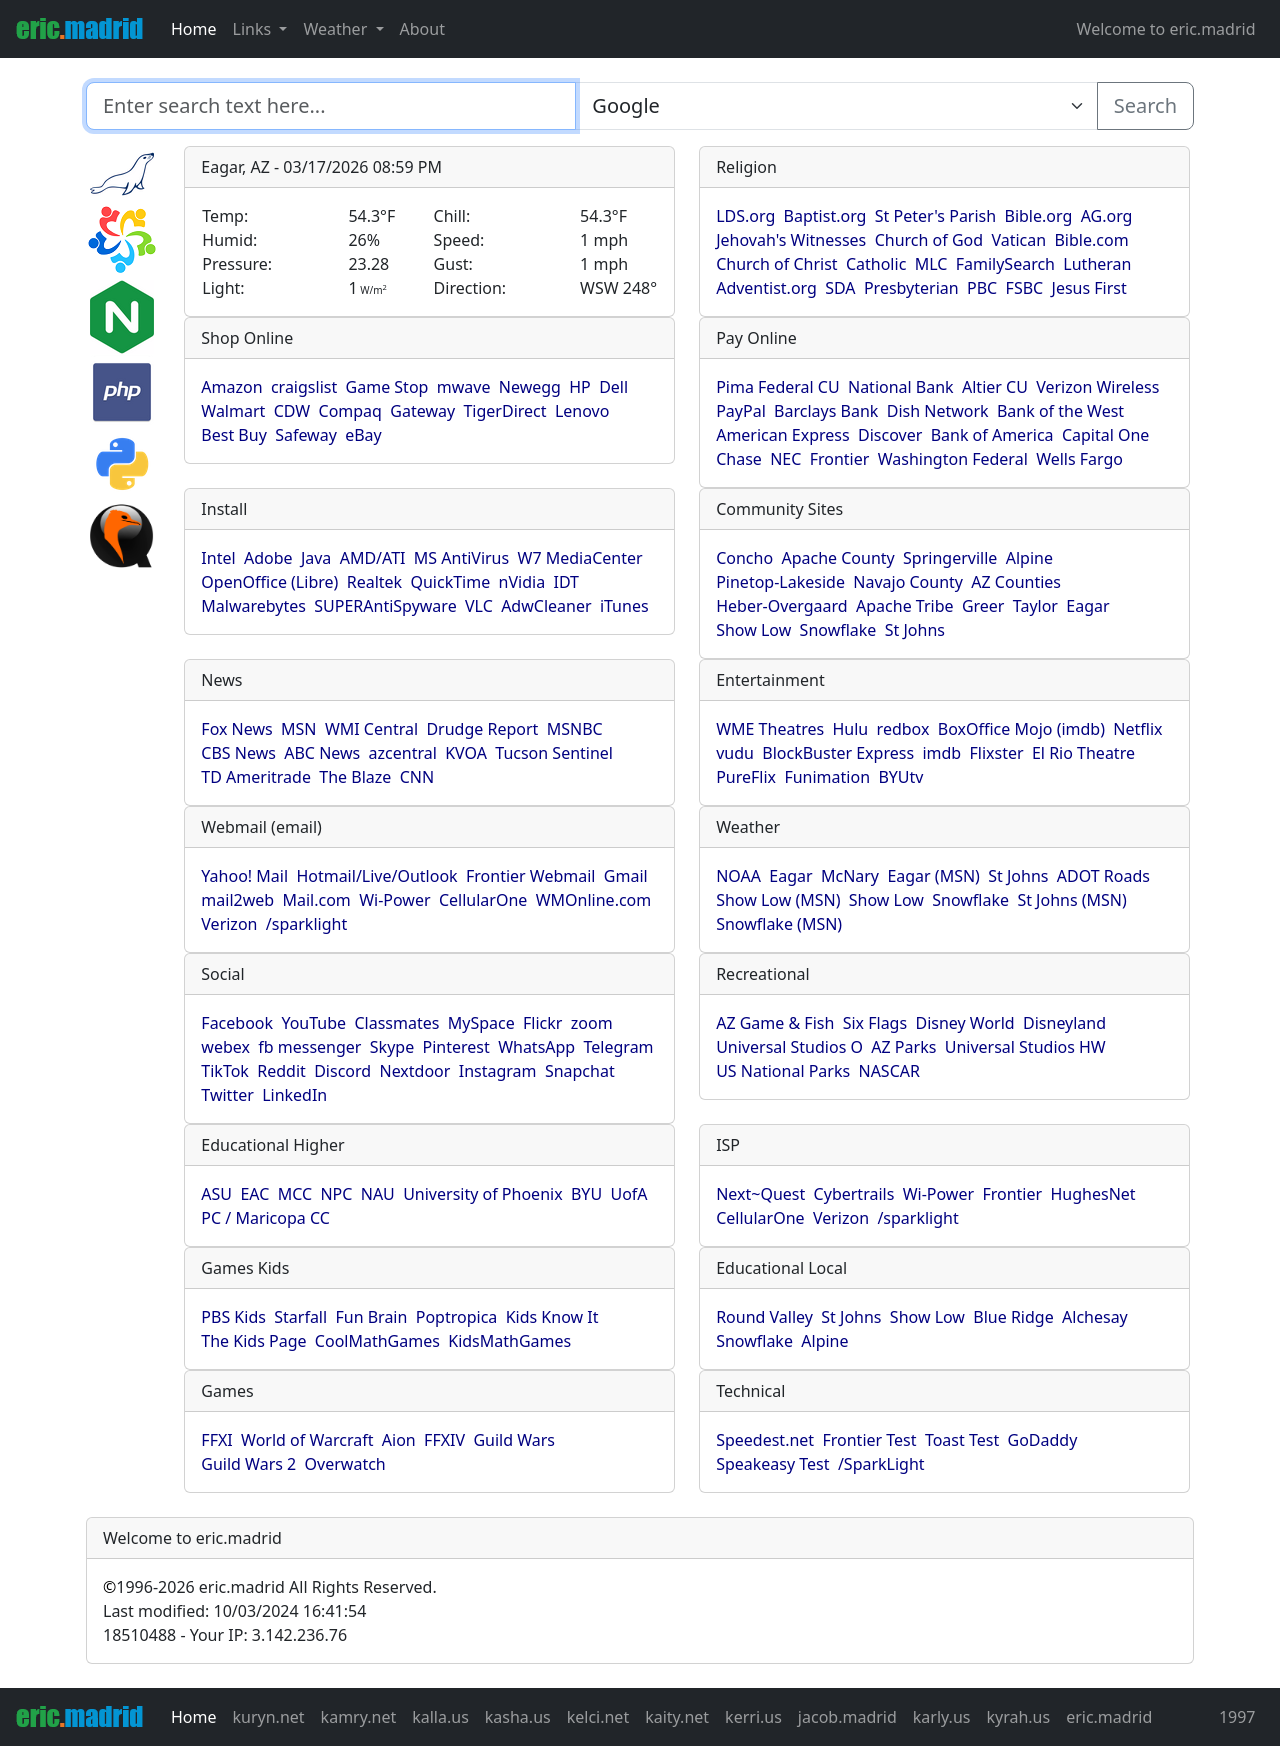 This screenshot has height=1746, width=1280. Describe the element at coordinates (236, 729) in the screenshot. I see `Fox News` at that location.